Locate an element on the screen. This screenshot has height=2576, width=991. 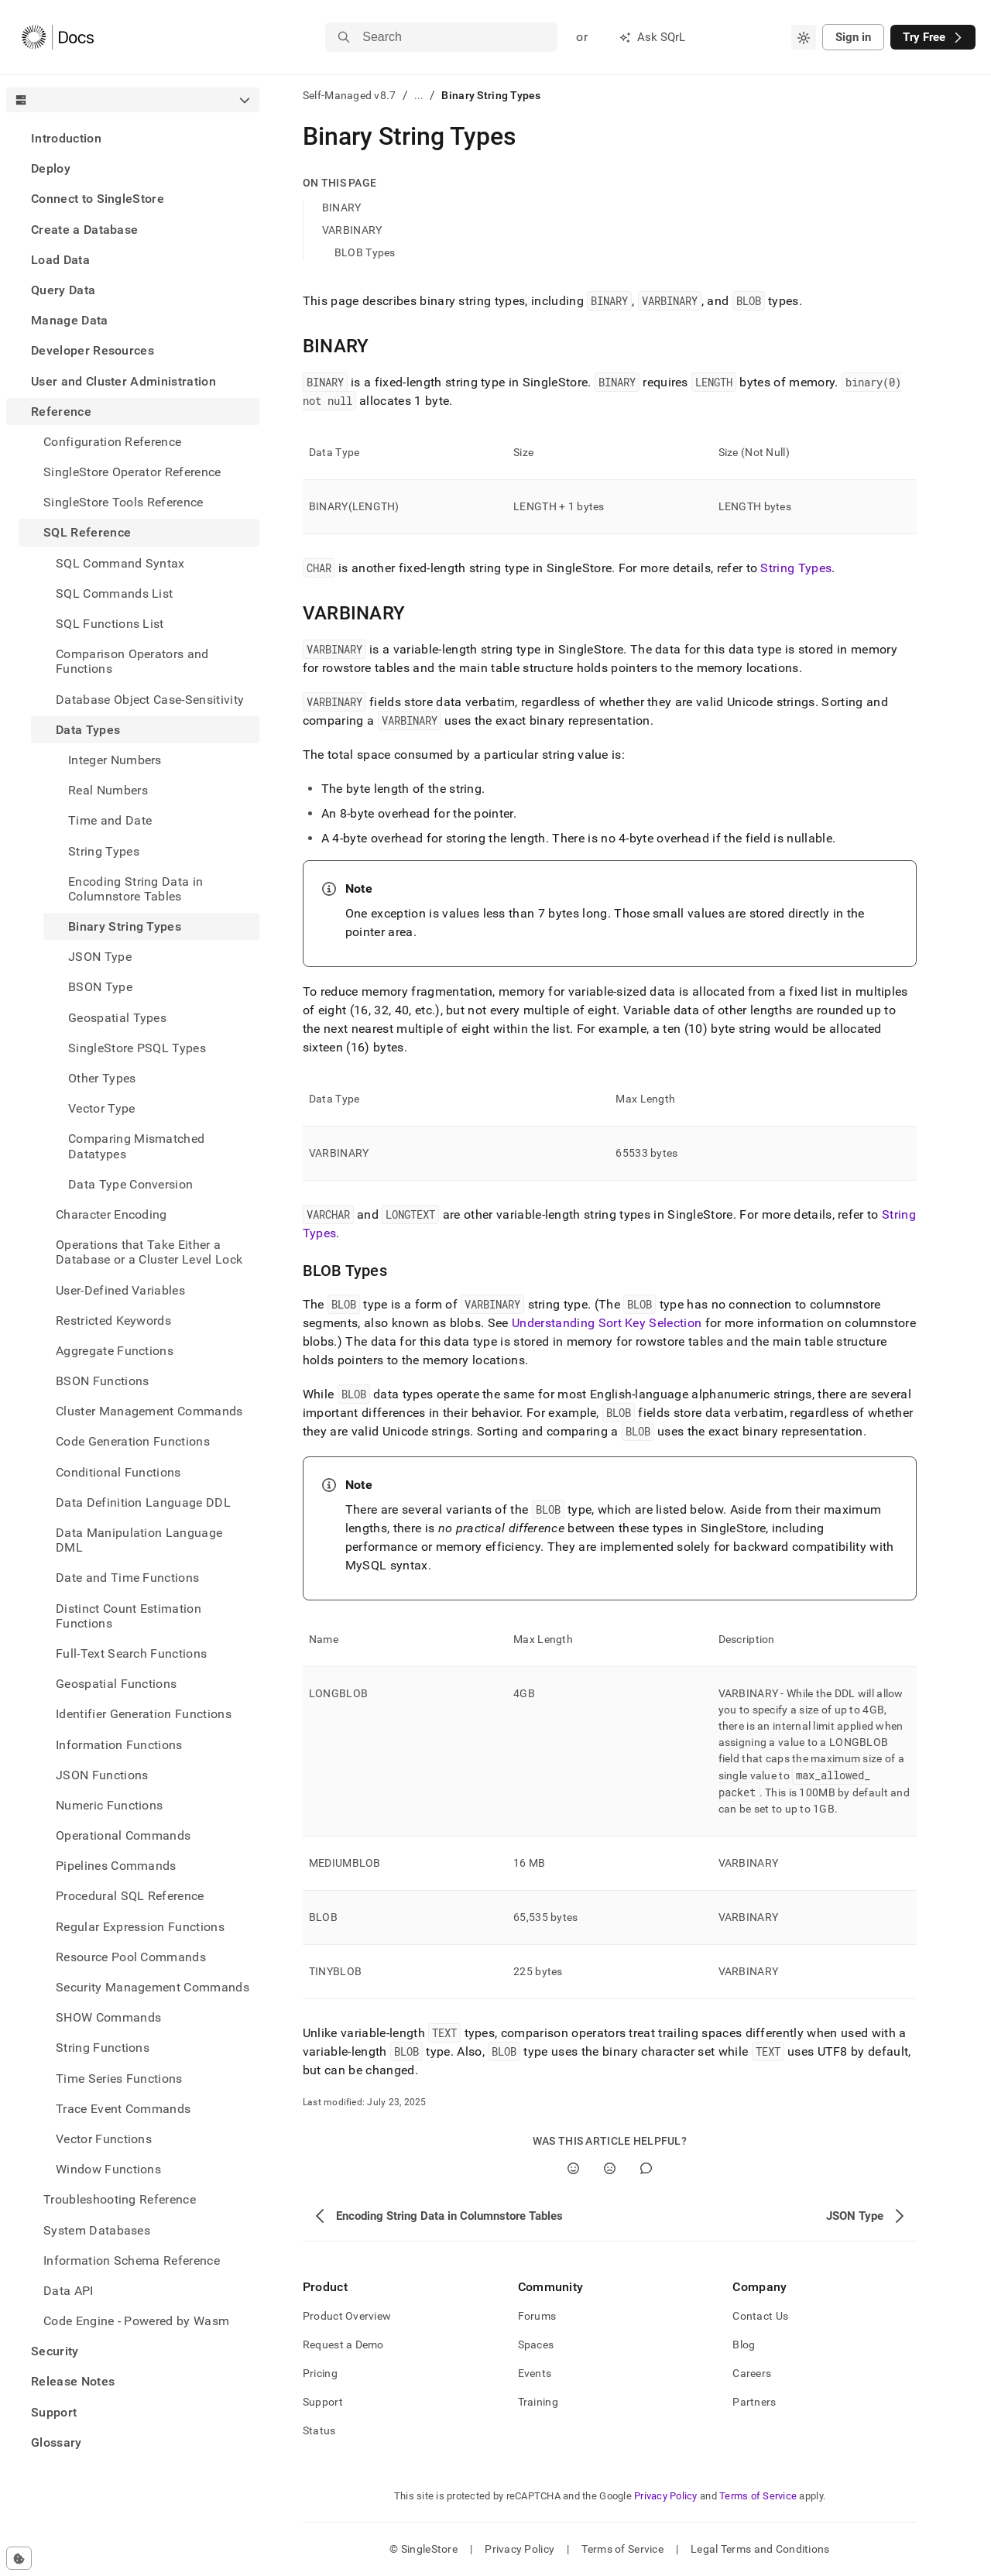
Pipelines Commands is located at coordinates (116, 1865).